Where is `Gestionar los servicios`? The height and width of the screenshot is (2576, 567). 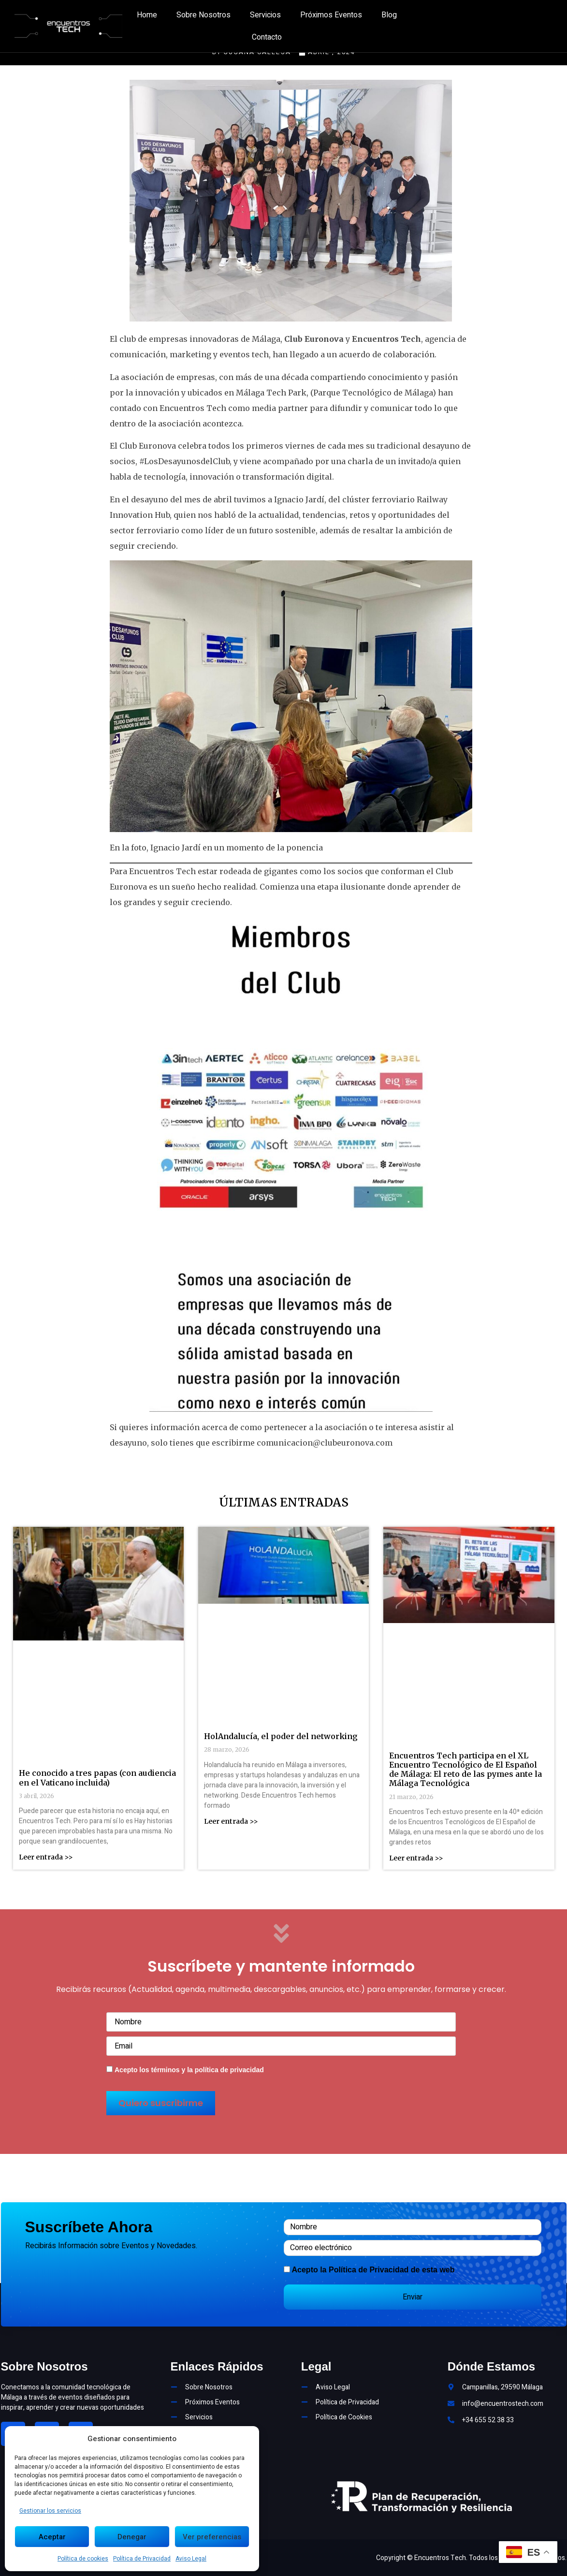
Gestionar los servicios is located at coordinates (50, 2510).